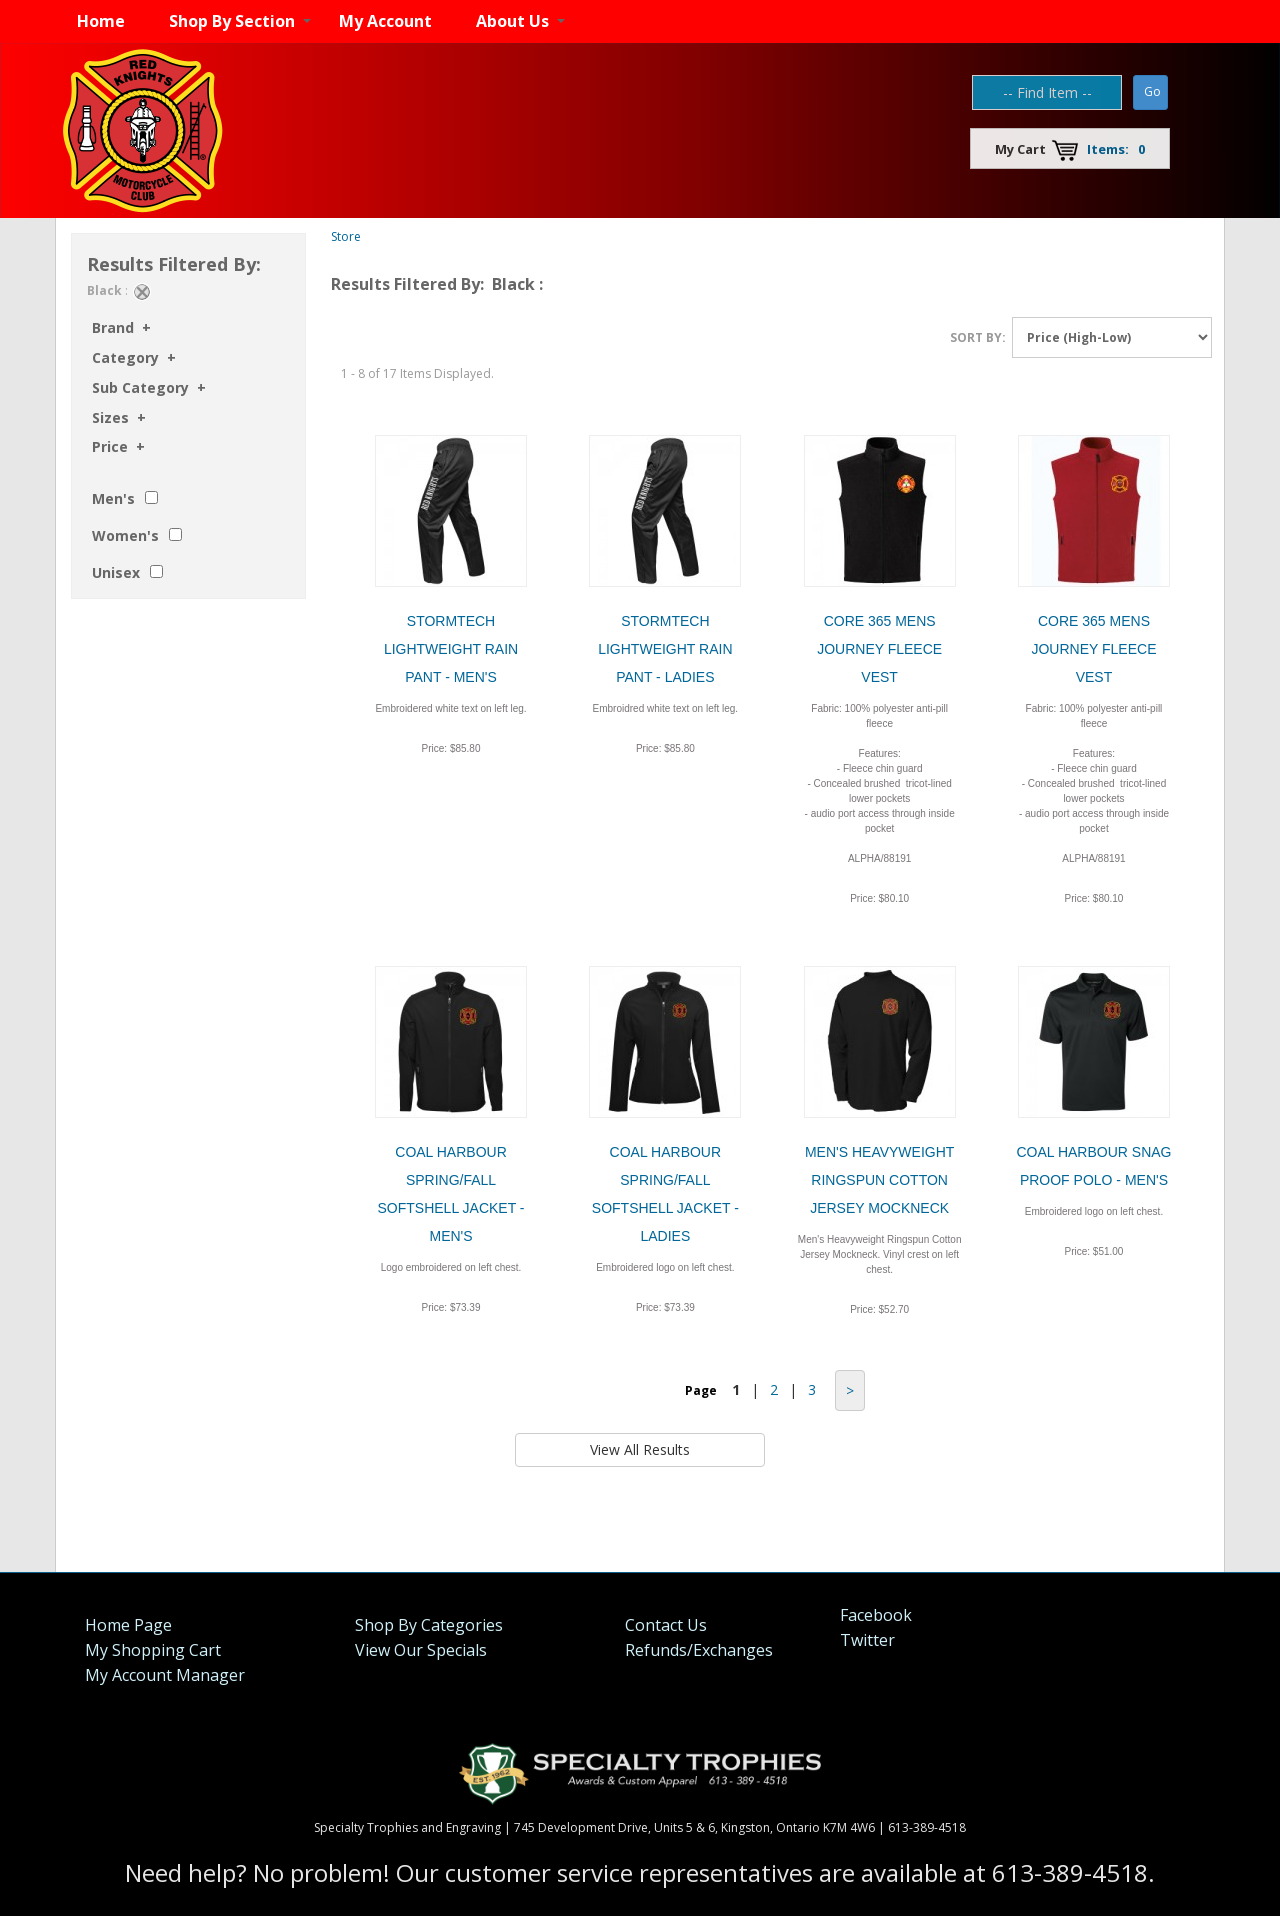  Describe the element at coordinates (101, 21) in the screenshot. I see `Home` at that location.